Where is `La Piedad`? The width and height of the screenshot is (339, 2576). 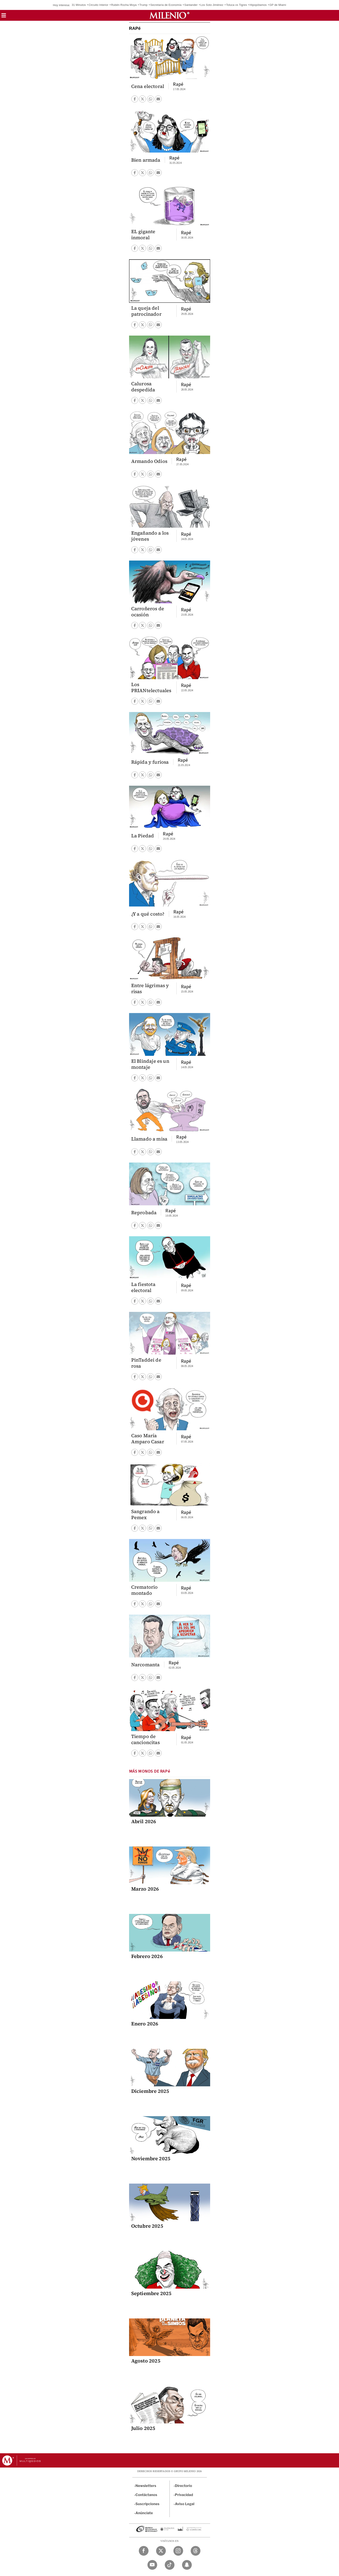 La Piedad is located at coordinates (142, 835).